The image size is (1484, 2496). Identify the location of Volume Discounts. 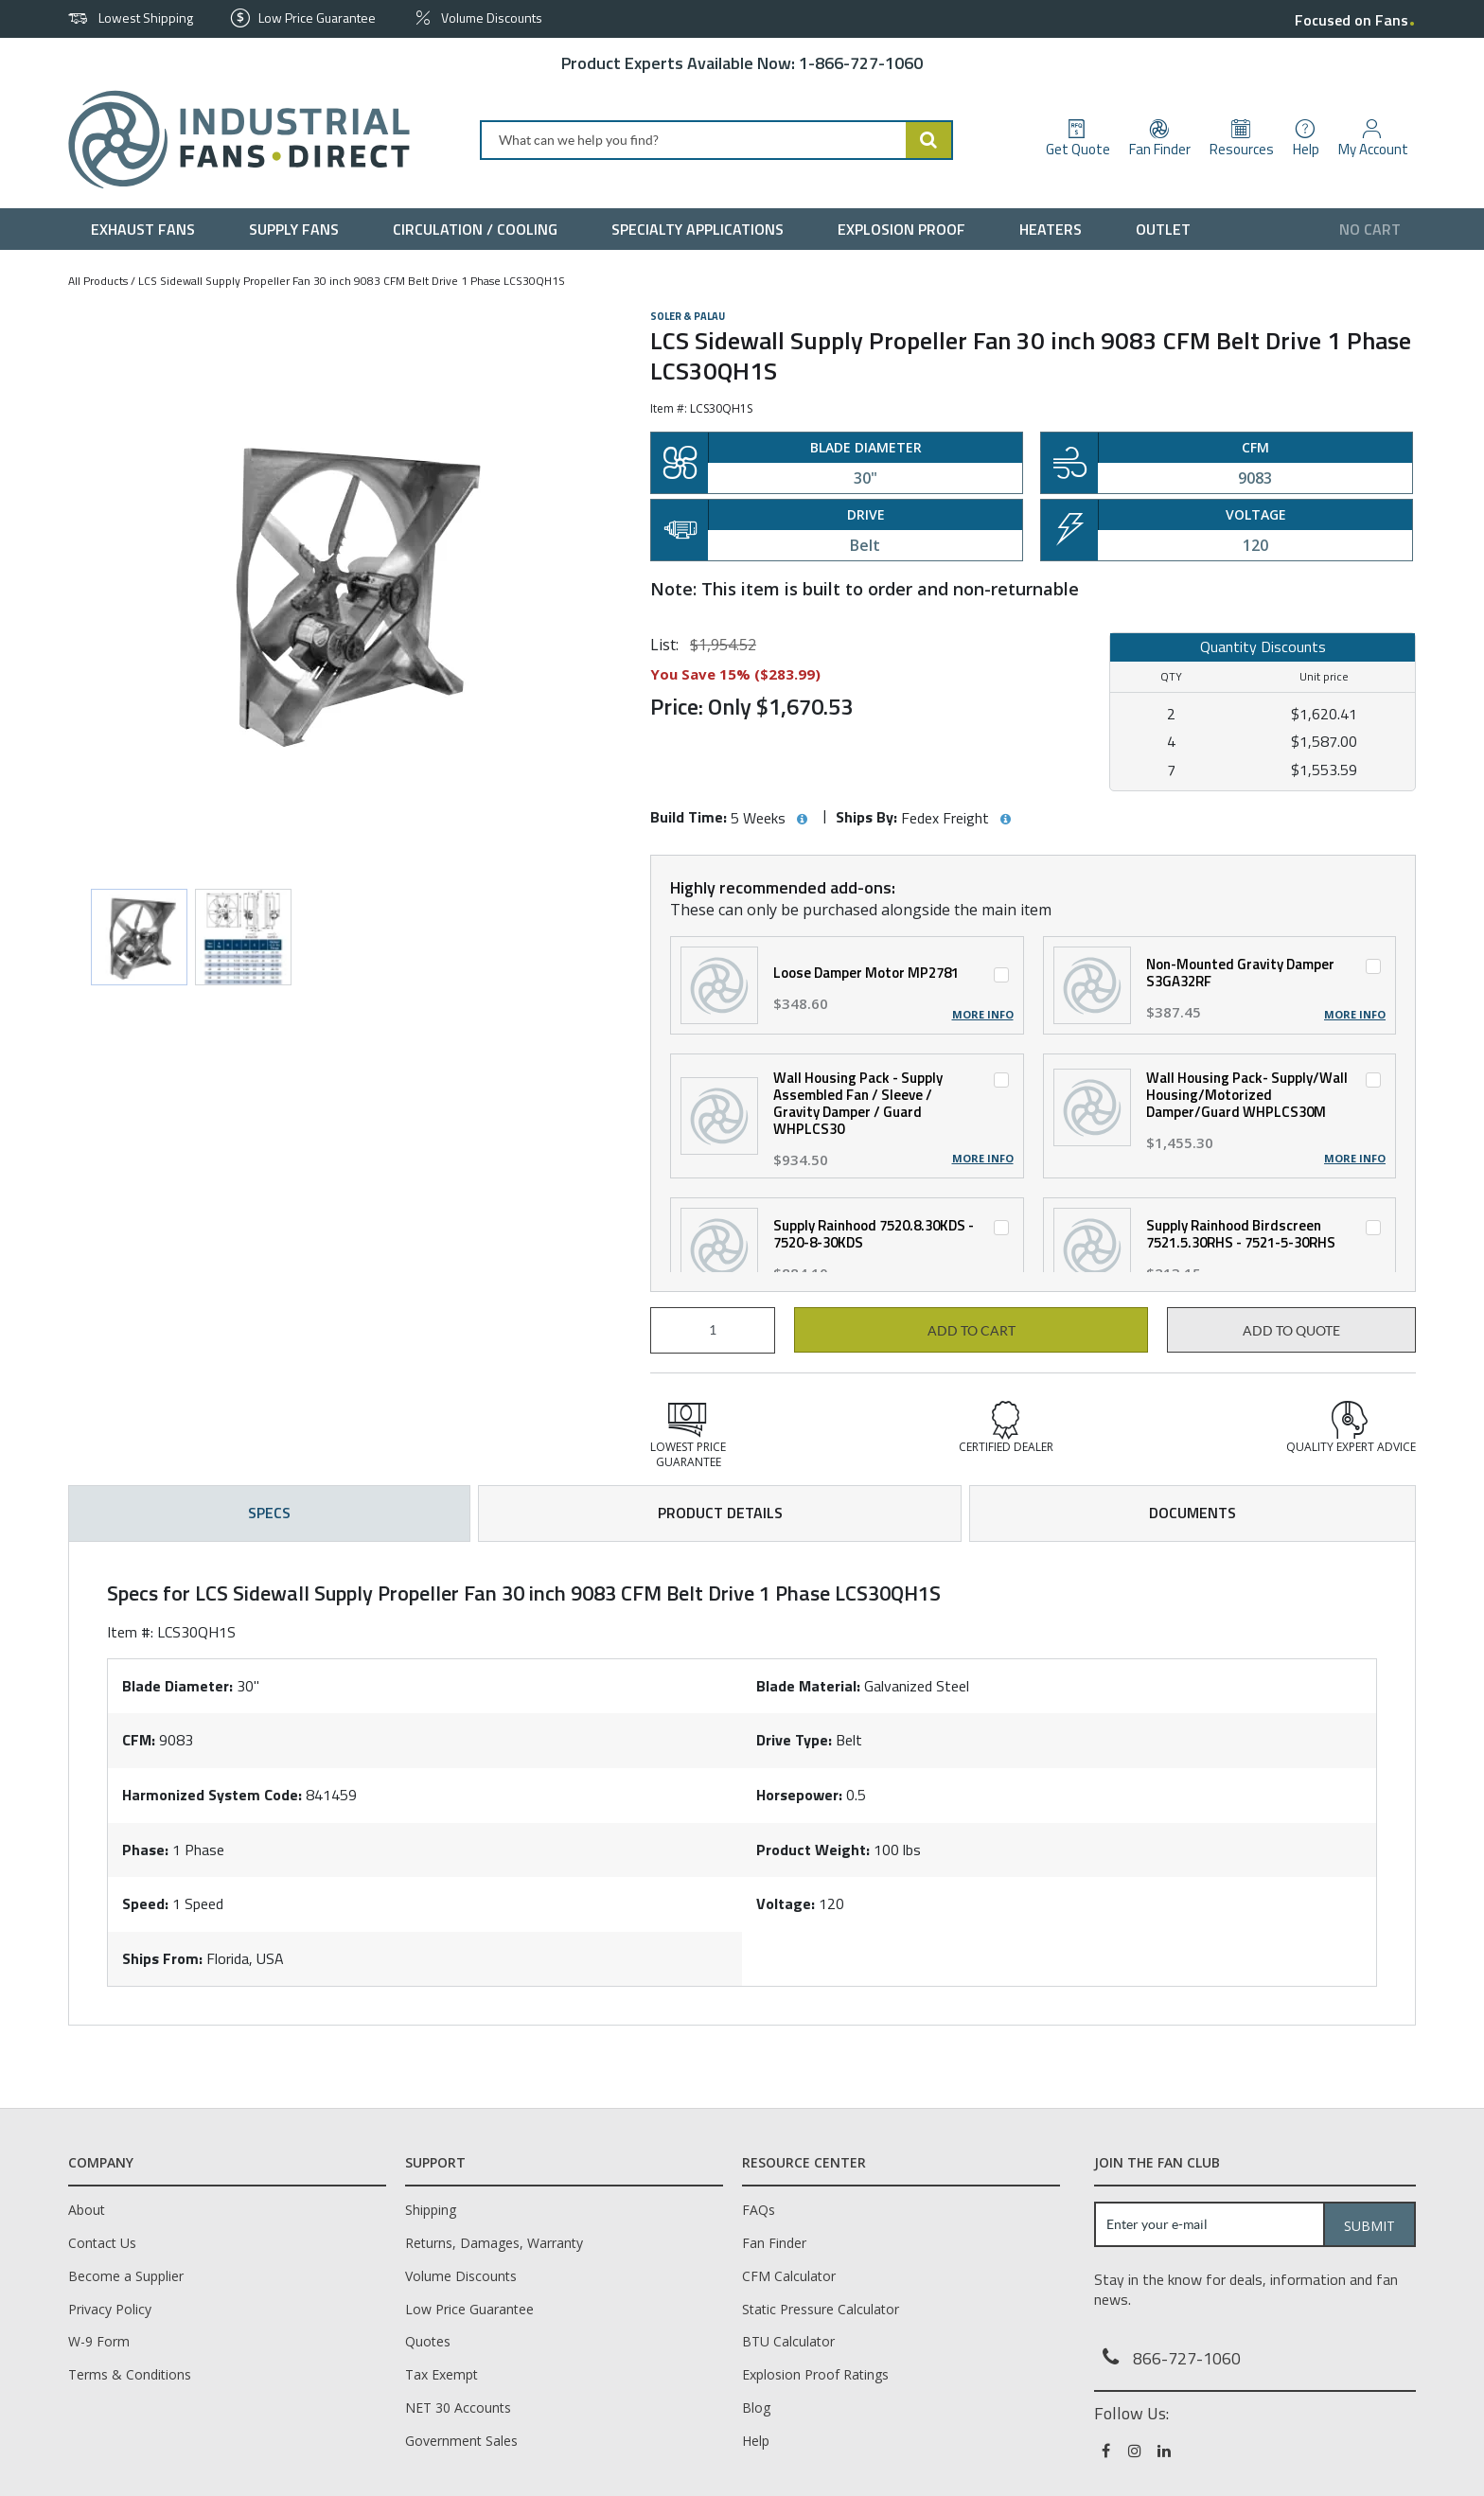
(461, 2276).